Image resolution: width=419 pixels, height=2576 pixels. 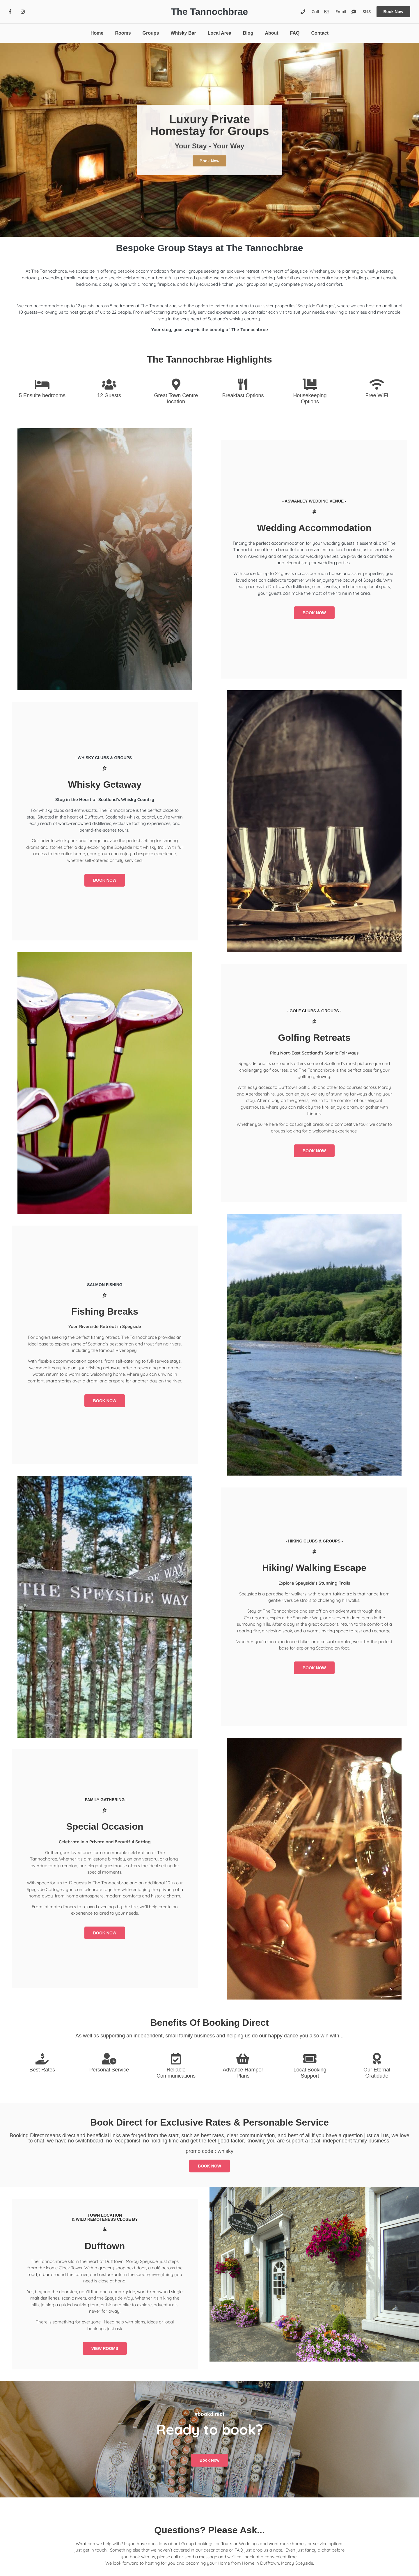 I want to click on Local Area, so click(x=219, y=33).